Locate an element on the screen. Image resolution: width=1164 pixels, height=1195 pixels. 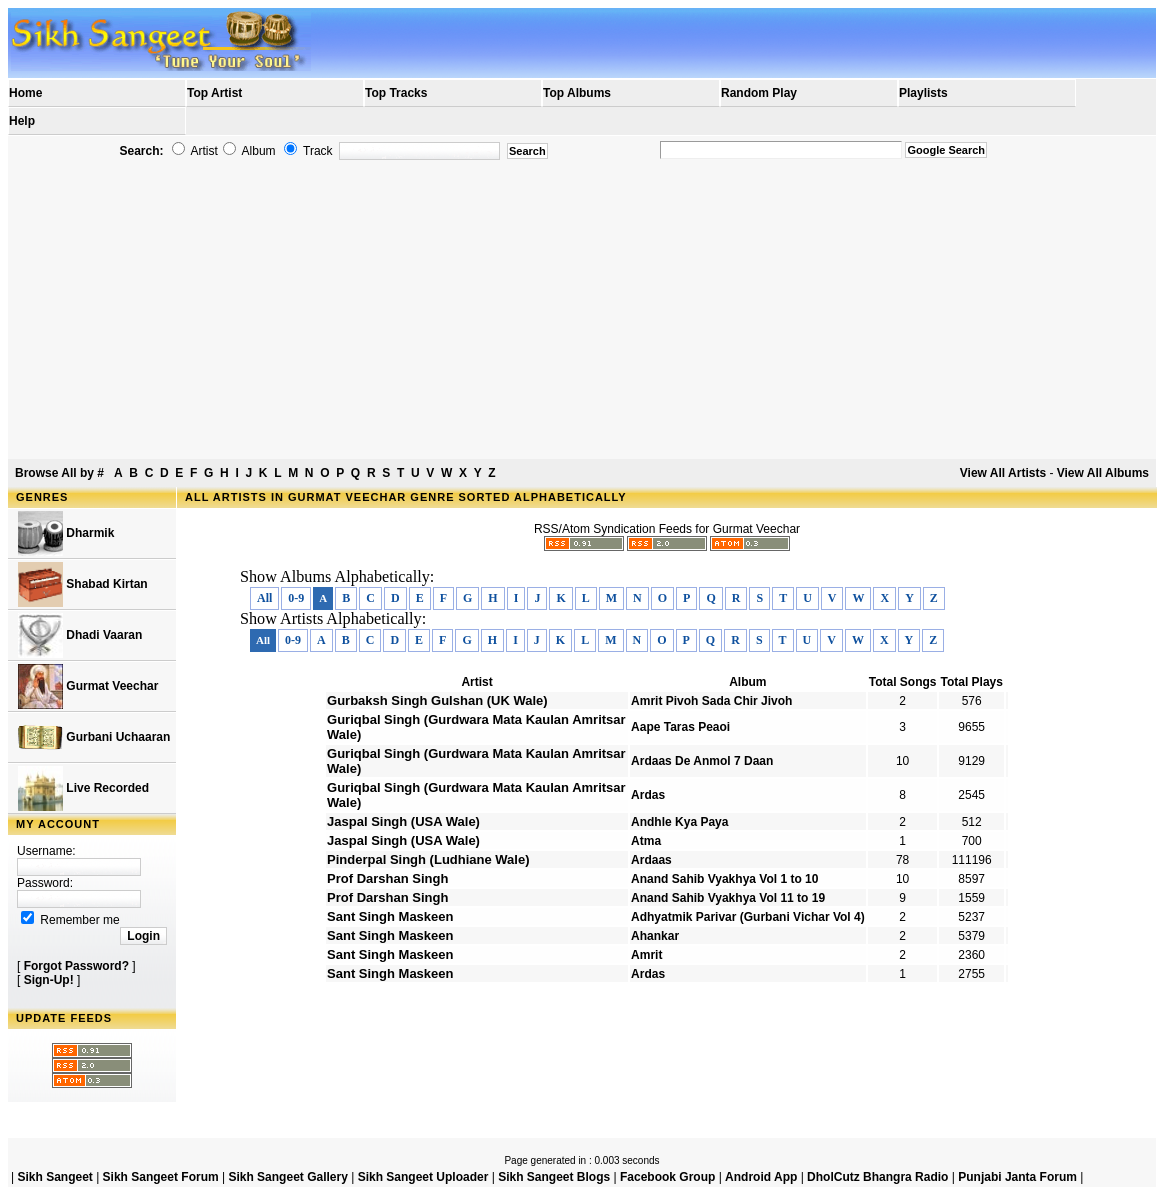
Sikh Sangeet Blogs is located at coordinates (554, 1177).